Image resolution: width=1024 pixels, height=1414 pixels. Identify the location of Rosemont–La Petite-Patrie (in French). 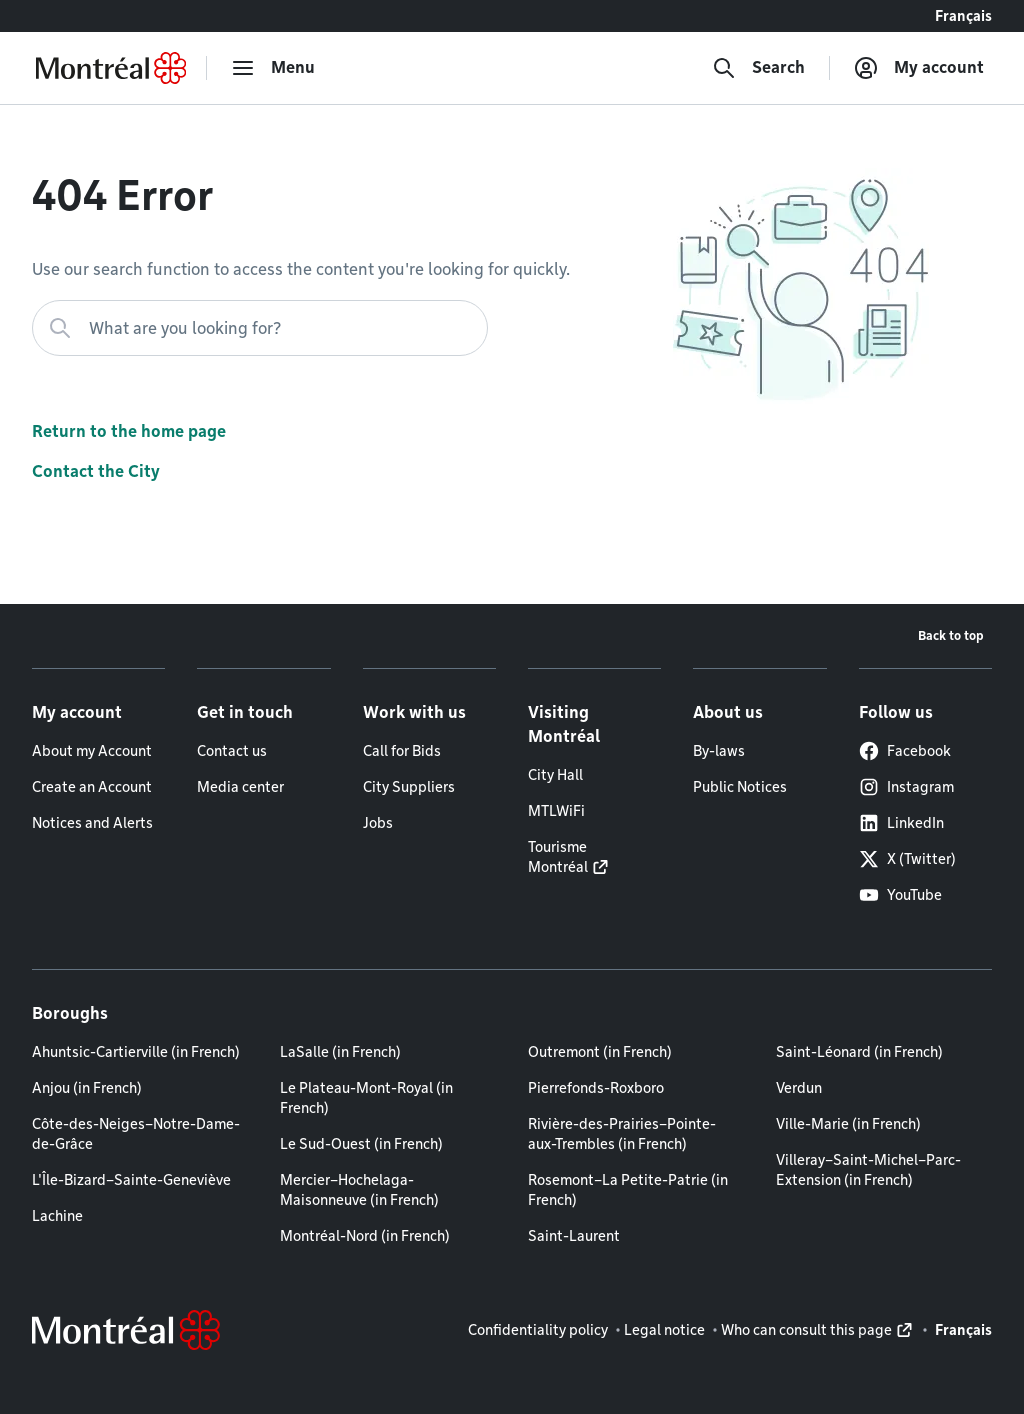
(628, 1190).